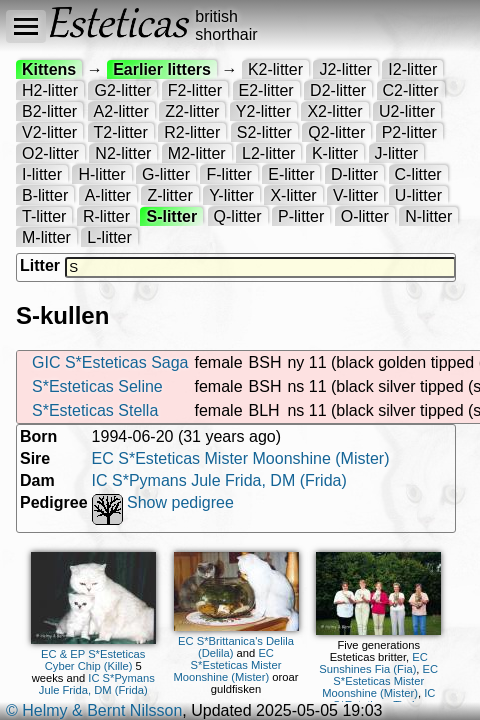 The height and width of the screenshot is (720, 480). I want to click on Litter, so click(40, 265).